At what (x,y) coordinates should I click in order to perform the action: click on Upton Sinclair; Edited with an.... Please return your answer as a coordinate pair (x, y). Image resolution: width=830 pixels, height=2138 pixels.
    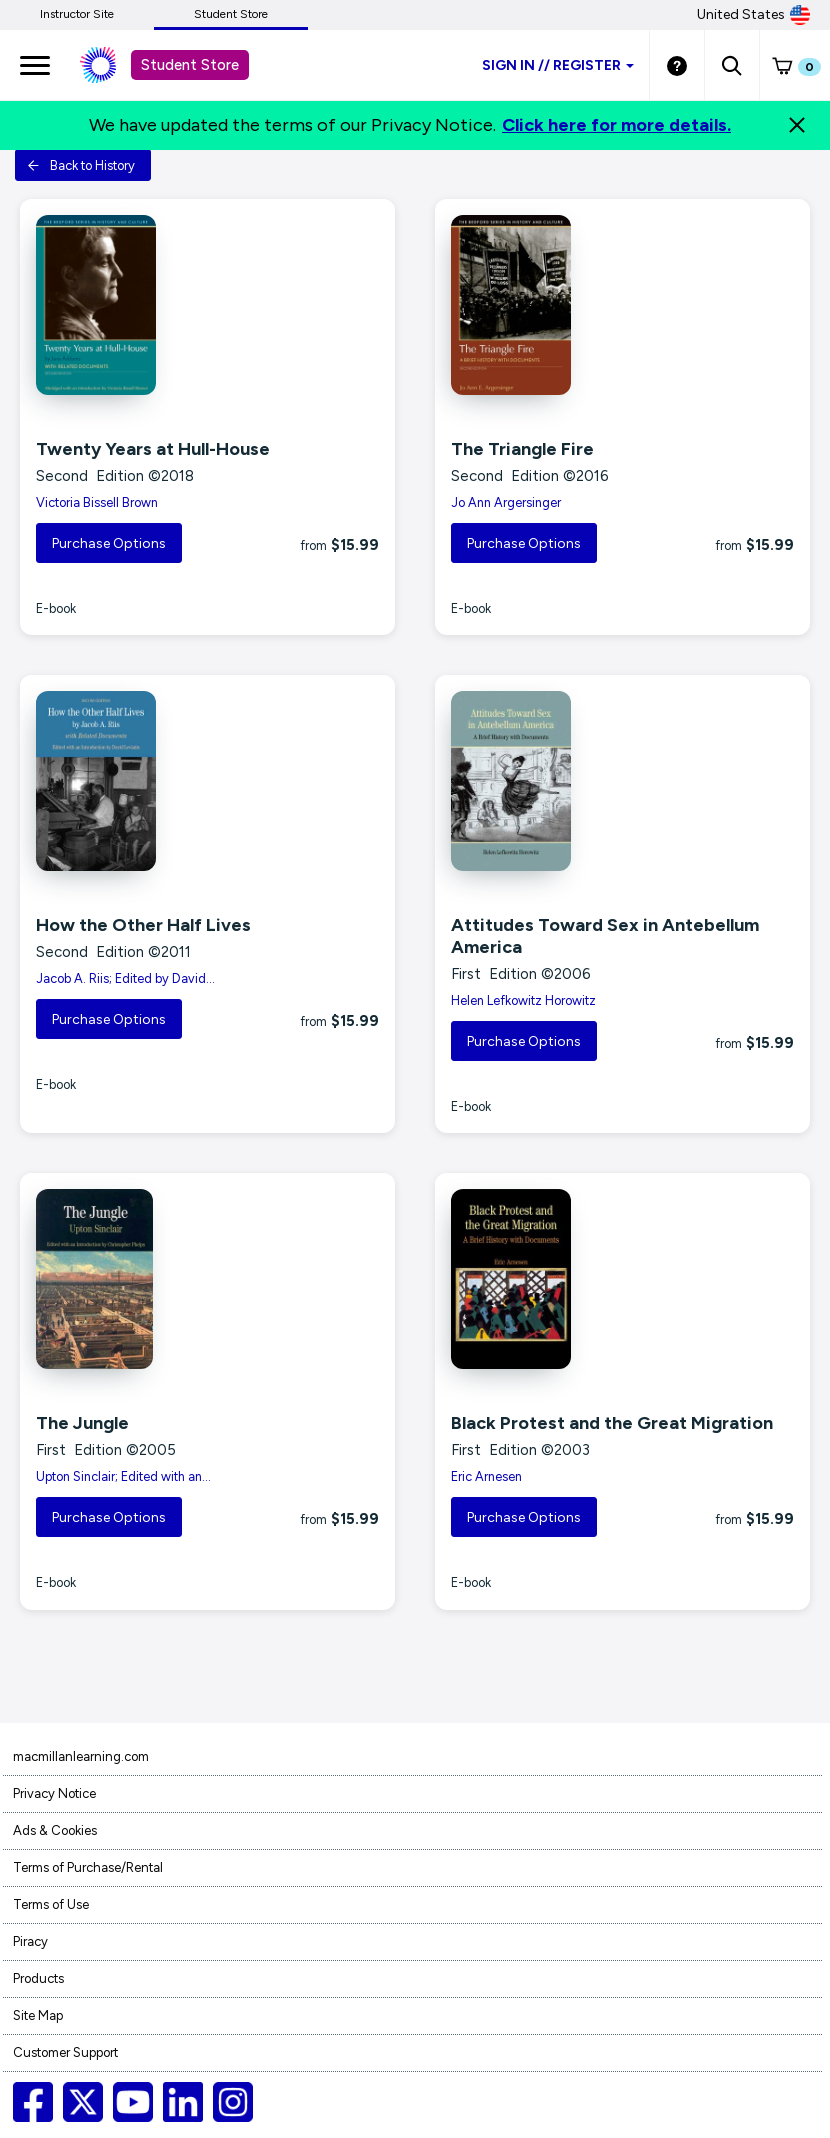
    Looking at the image, I should click on (123, 1476).